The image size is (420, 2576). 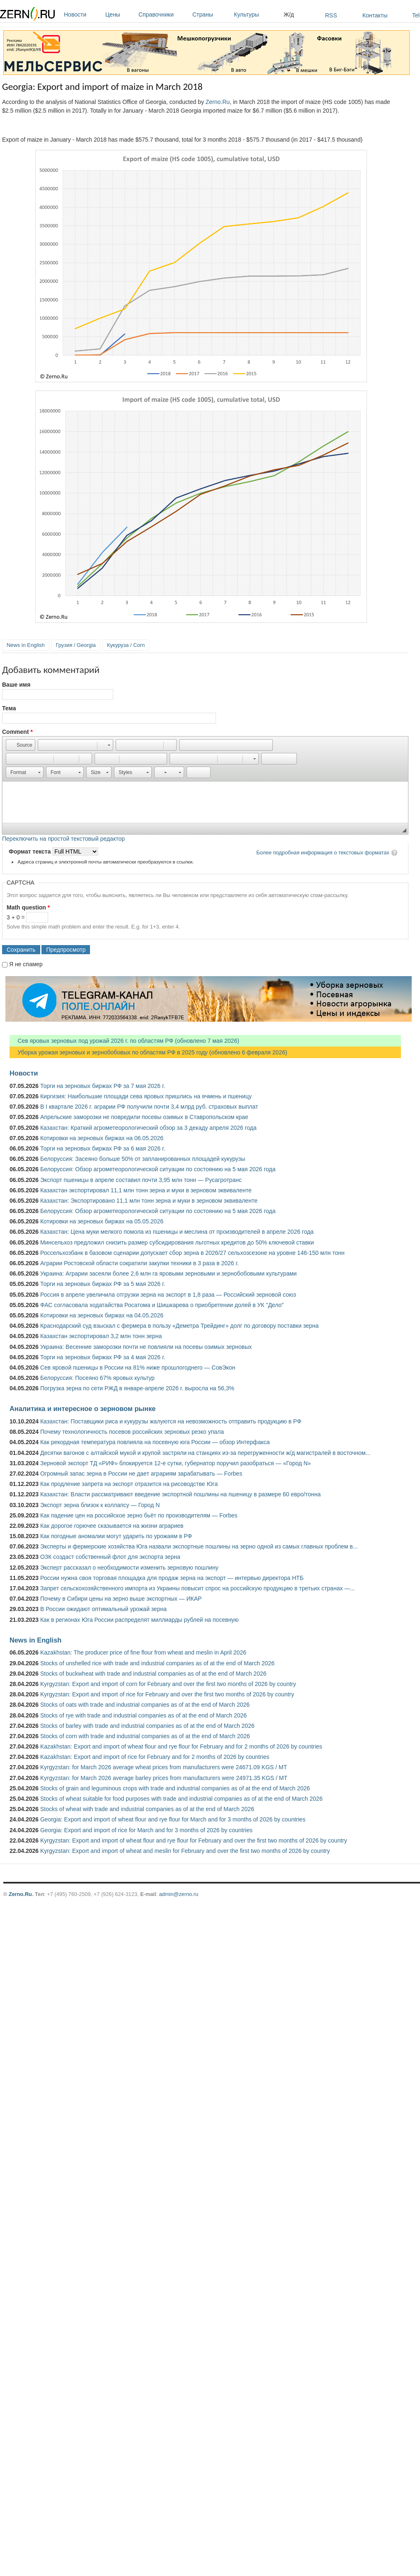 What do you see at coordinates (146, 1830) in the screenshot?
I see `Georgia: Export and import of rice for March and for 3 months of 2026 by countries` at bounding box center [146, 1830].